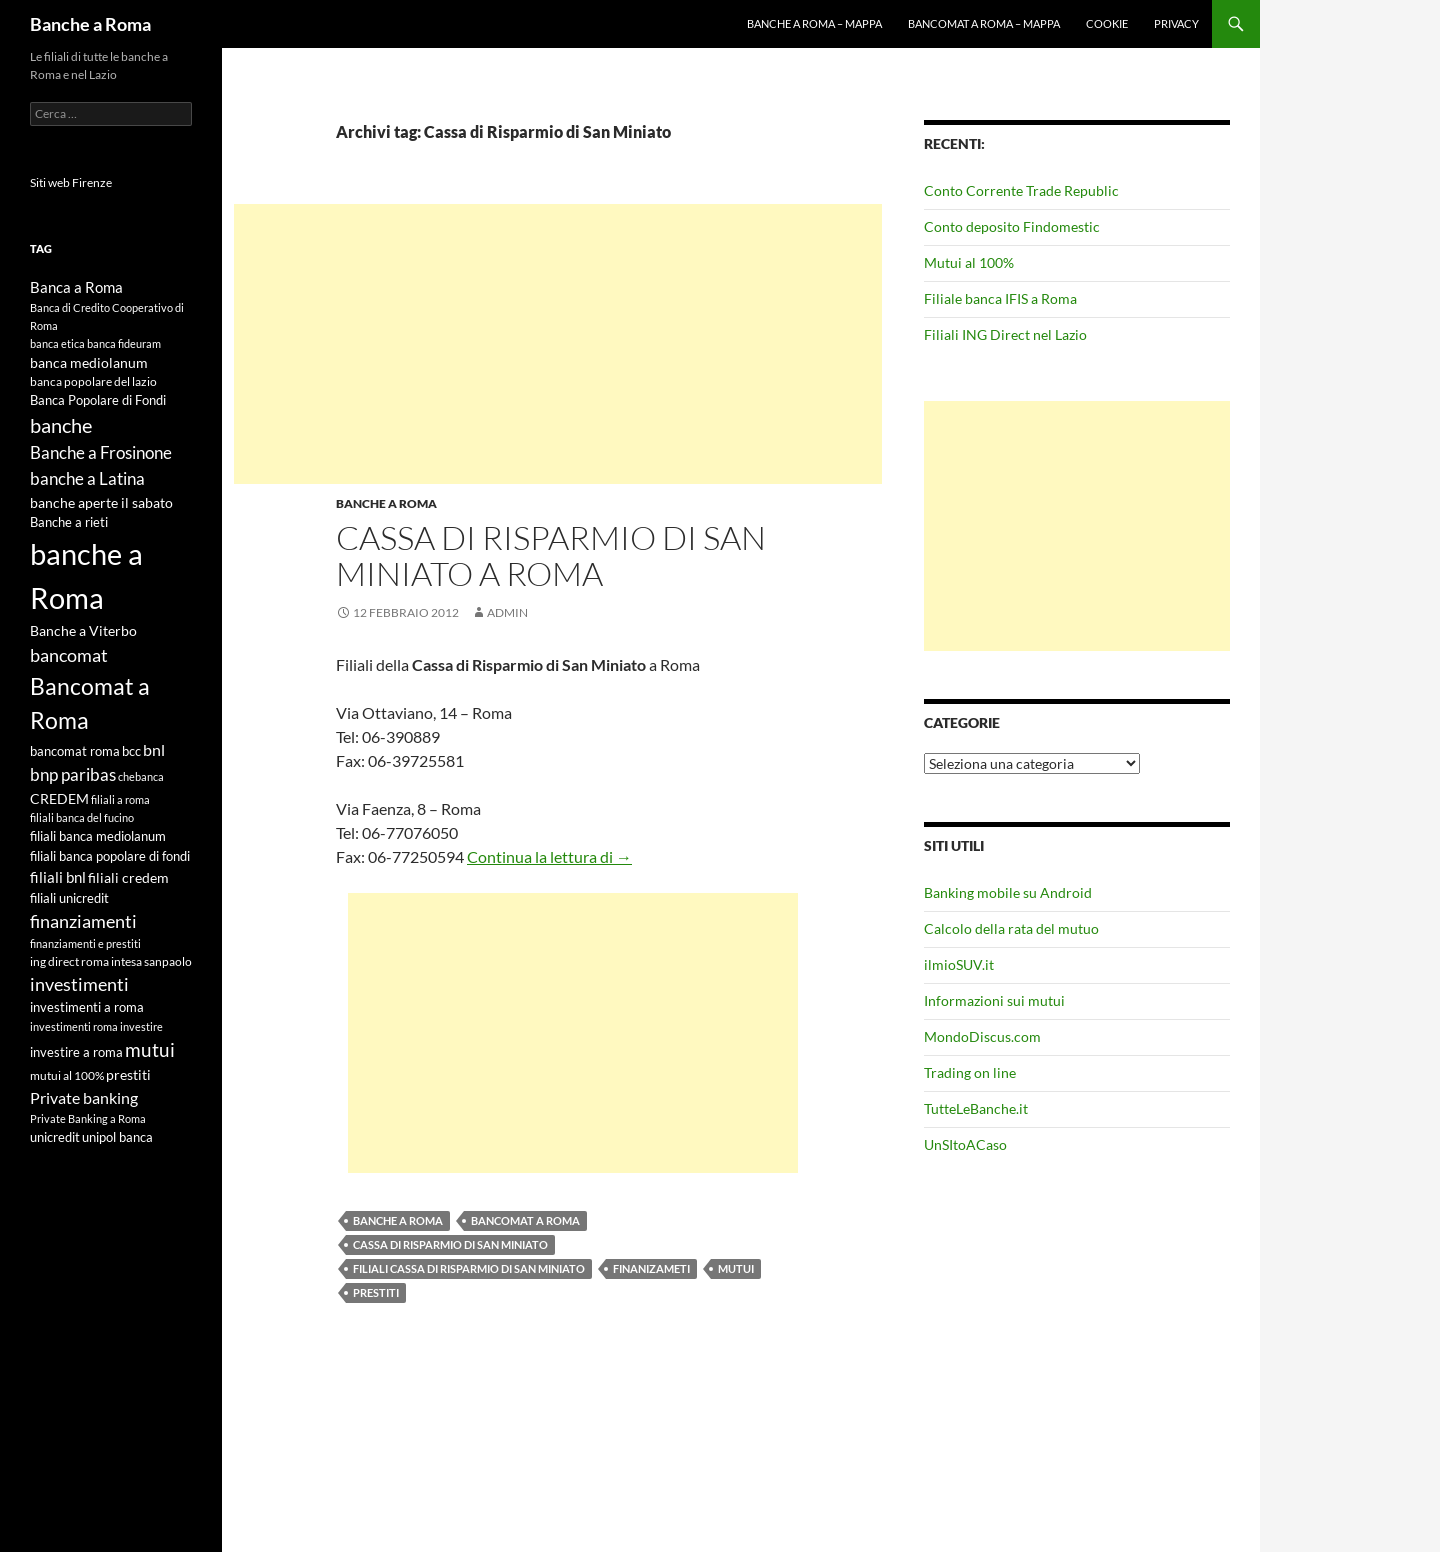  I want to click on banca fideuram [banca fideuram (4 elementi)], so click(124, 343).